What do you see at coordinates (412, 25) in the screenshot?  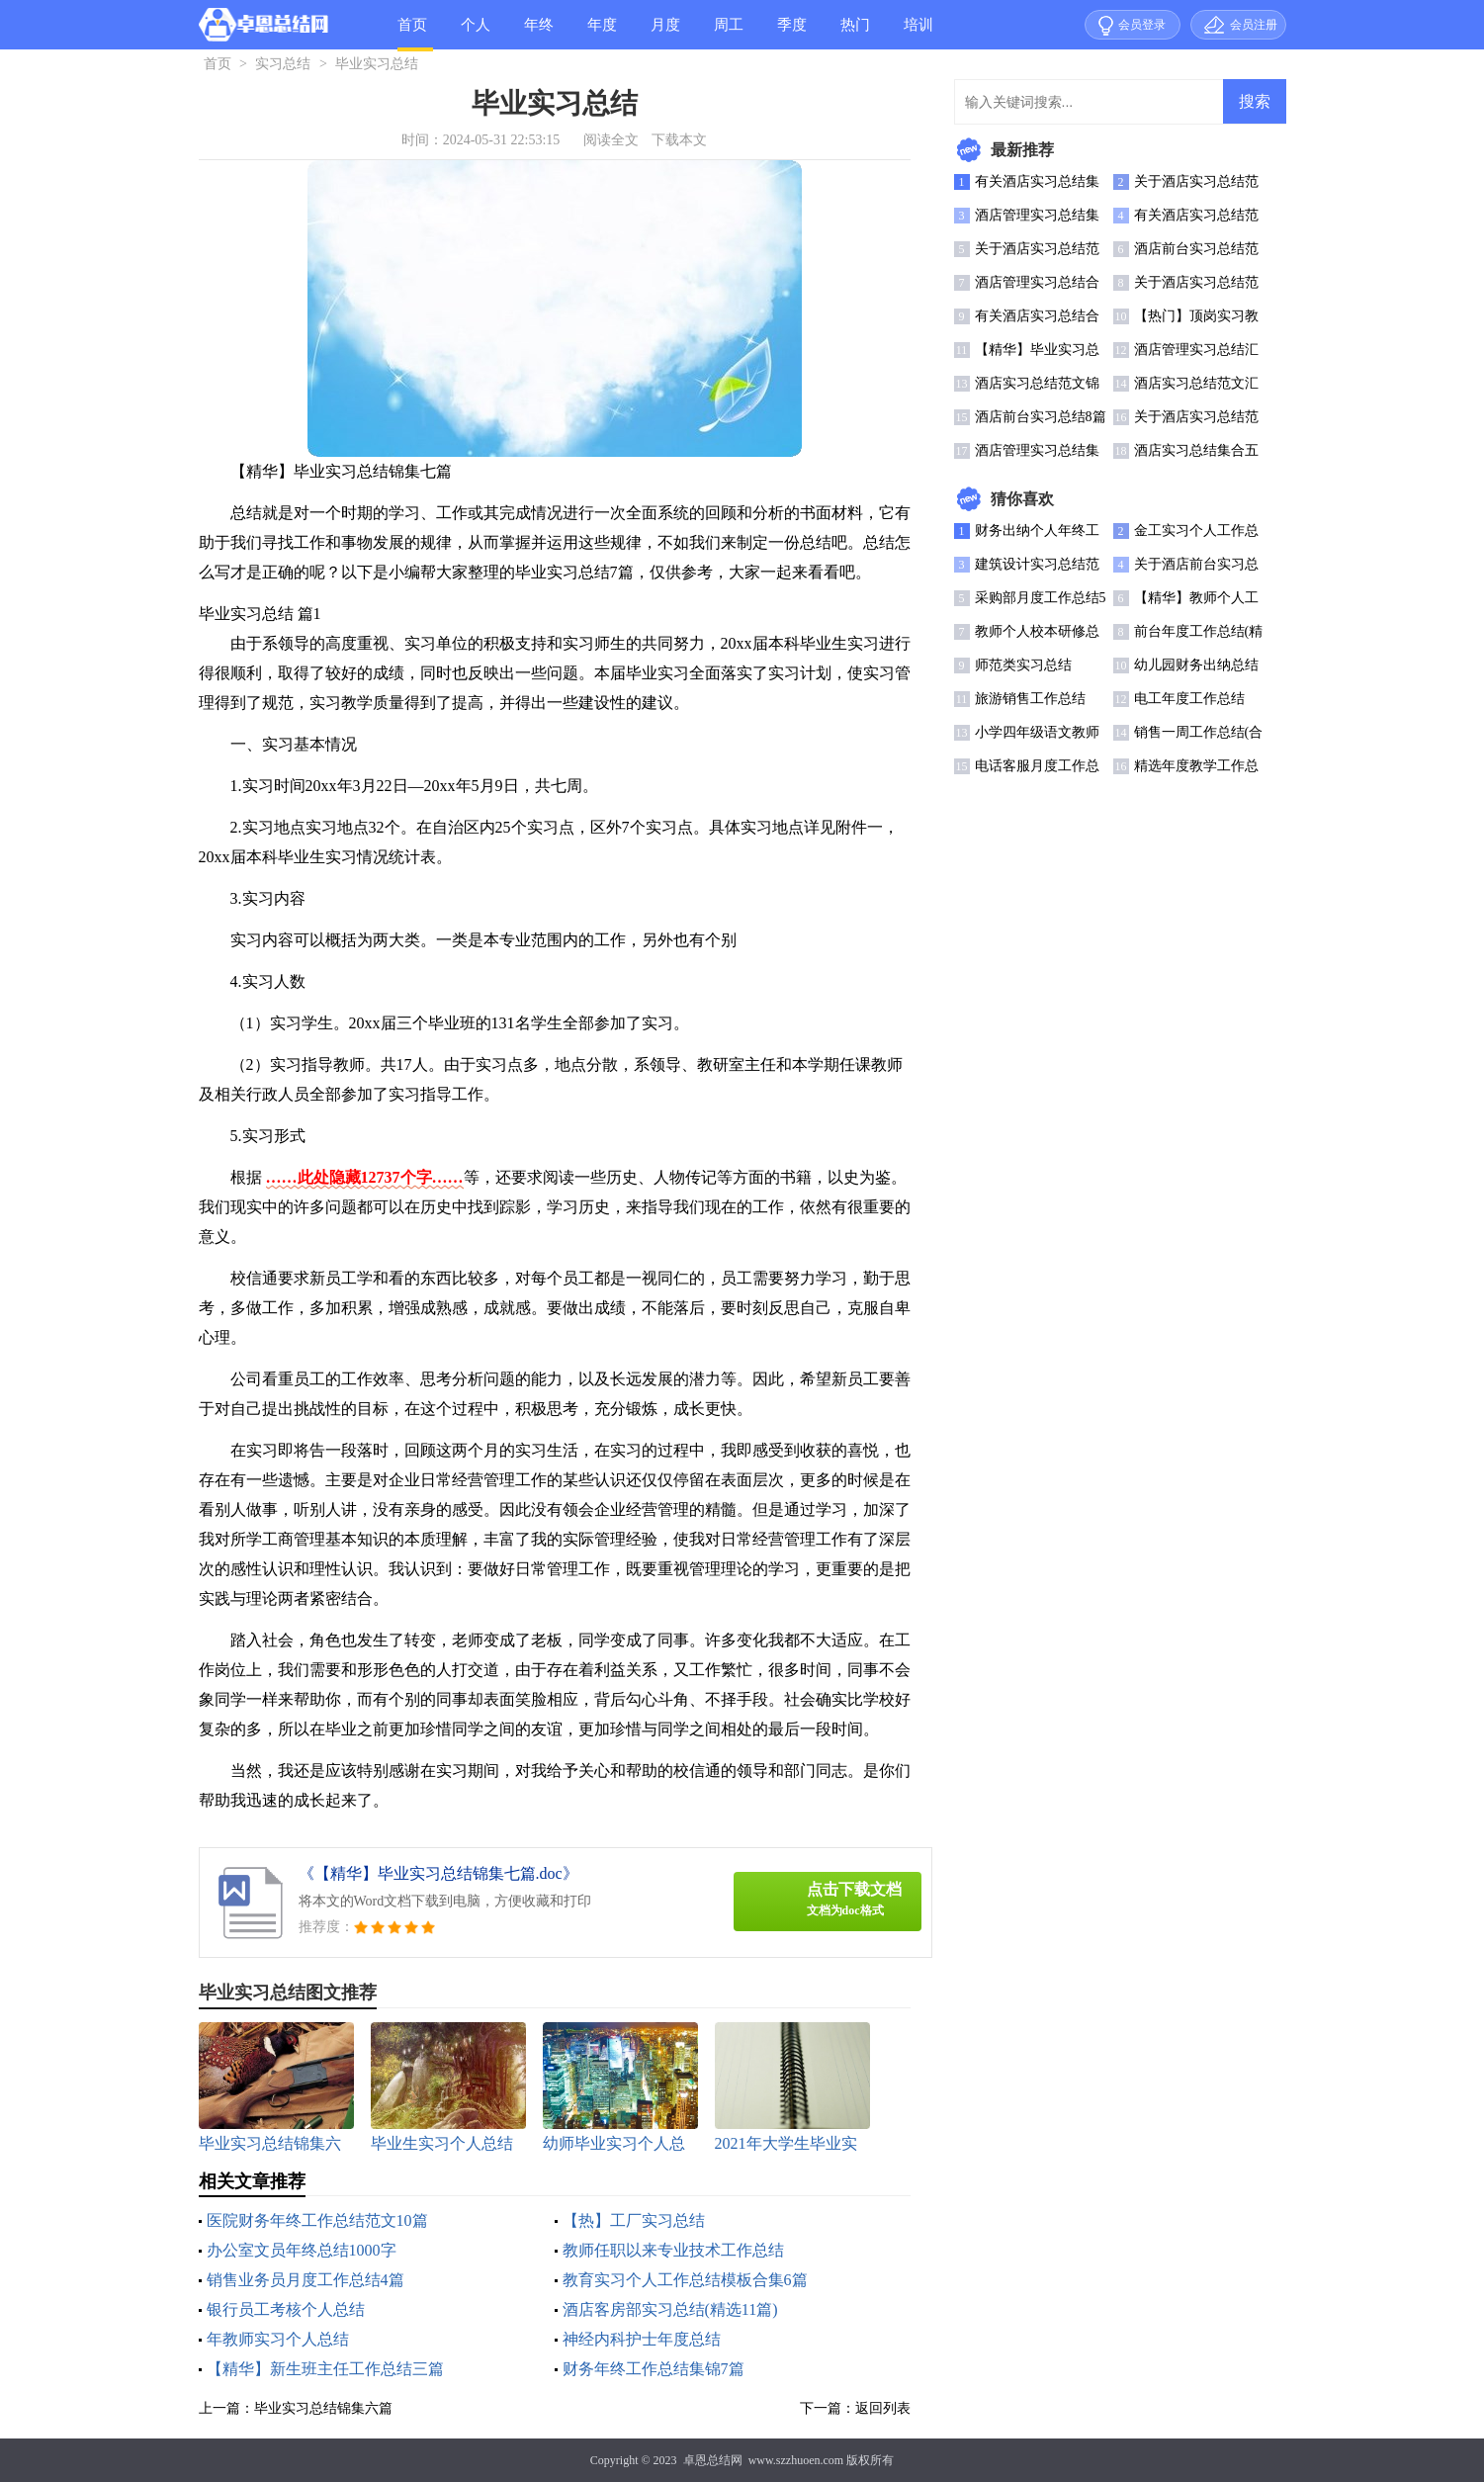 I see `首页` at bounding box center [412, 25].